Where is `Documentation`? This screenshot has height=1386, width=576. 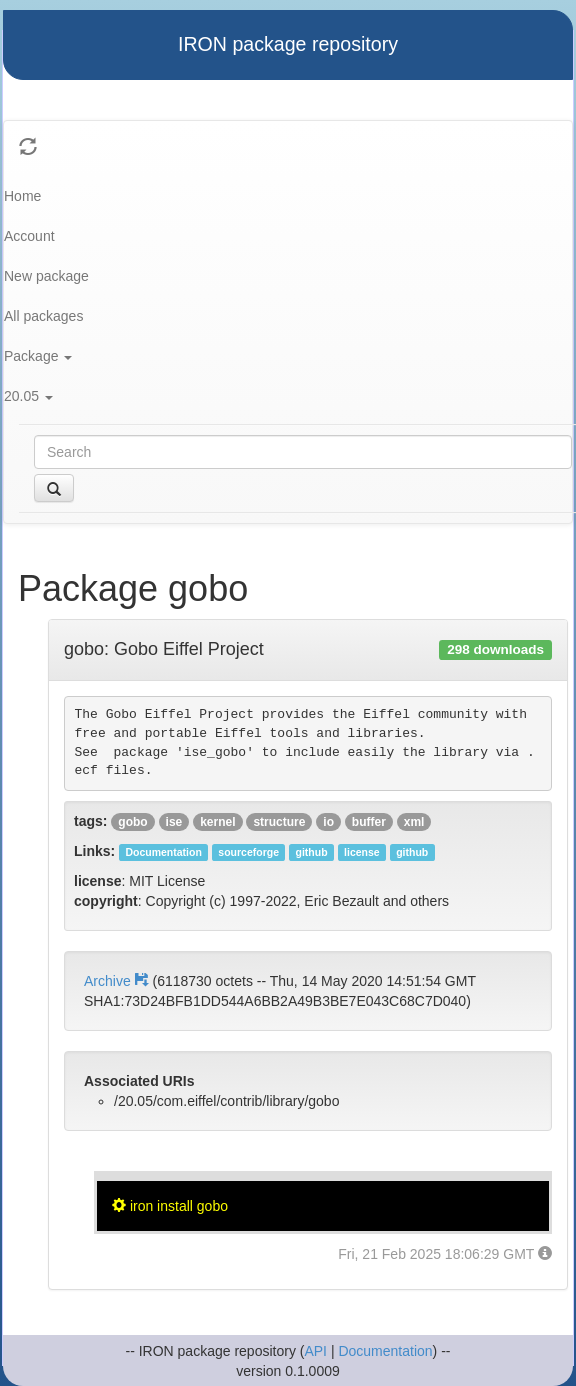 Documentation is located at coordinates (385, 1351).